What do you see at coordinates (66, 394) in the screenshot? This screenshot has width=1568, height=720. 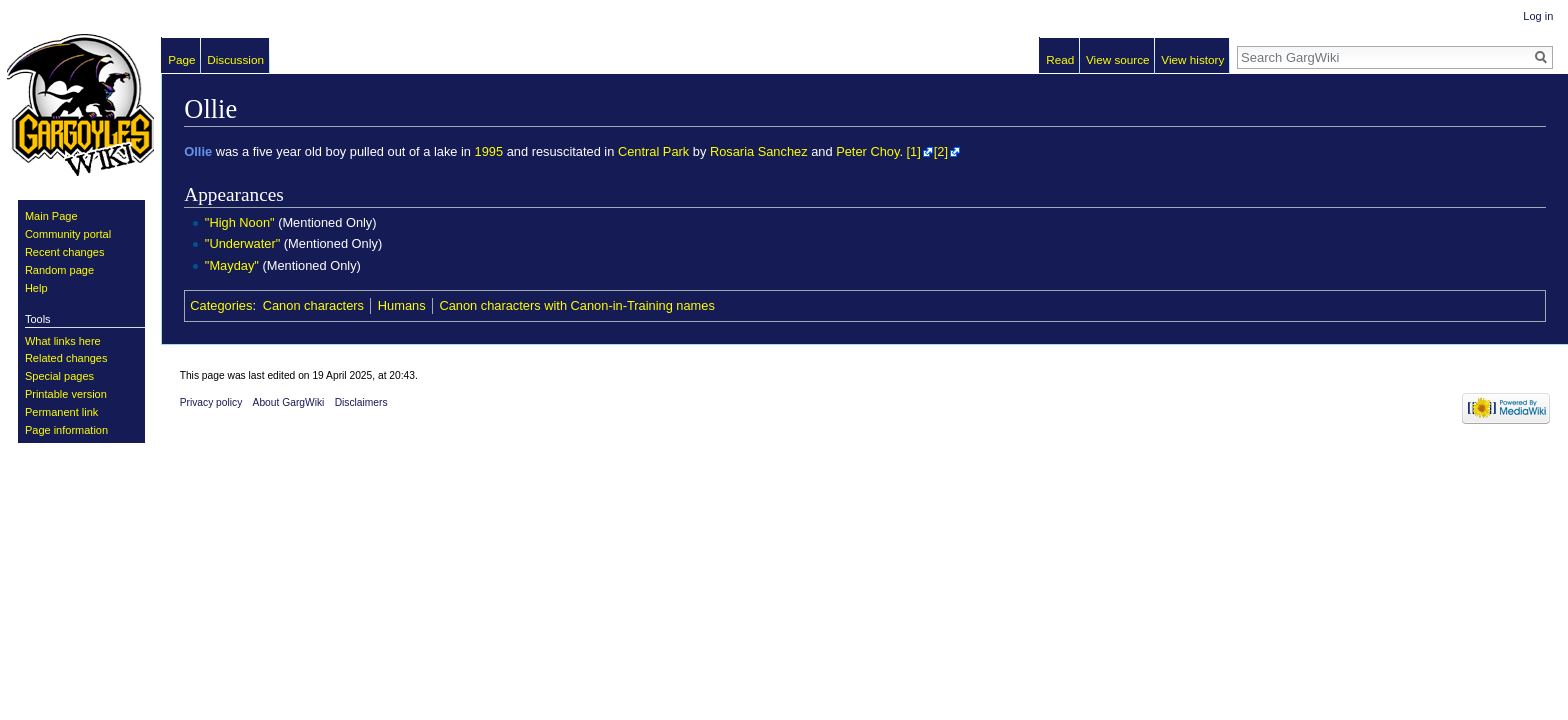 I see `Printable version` at bounding box center [66, 394].